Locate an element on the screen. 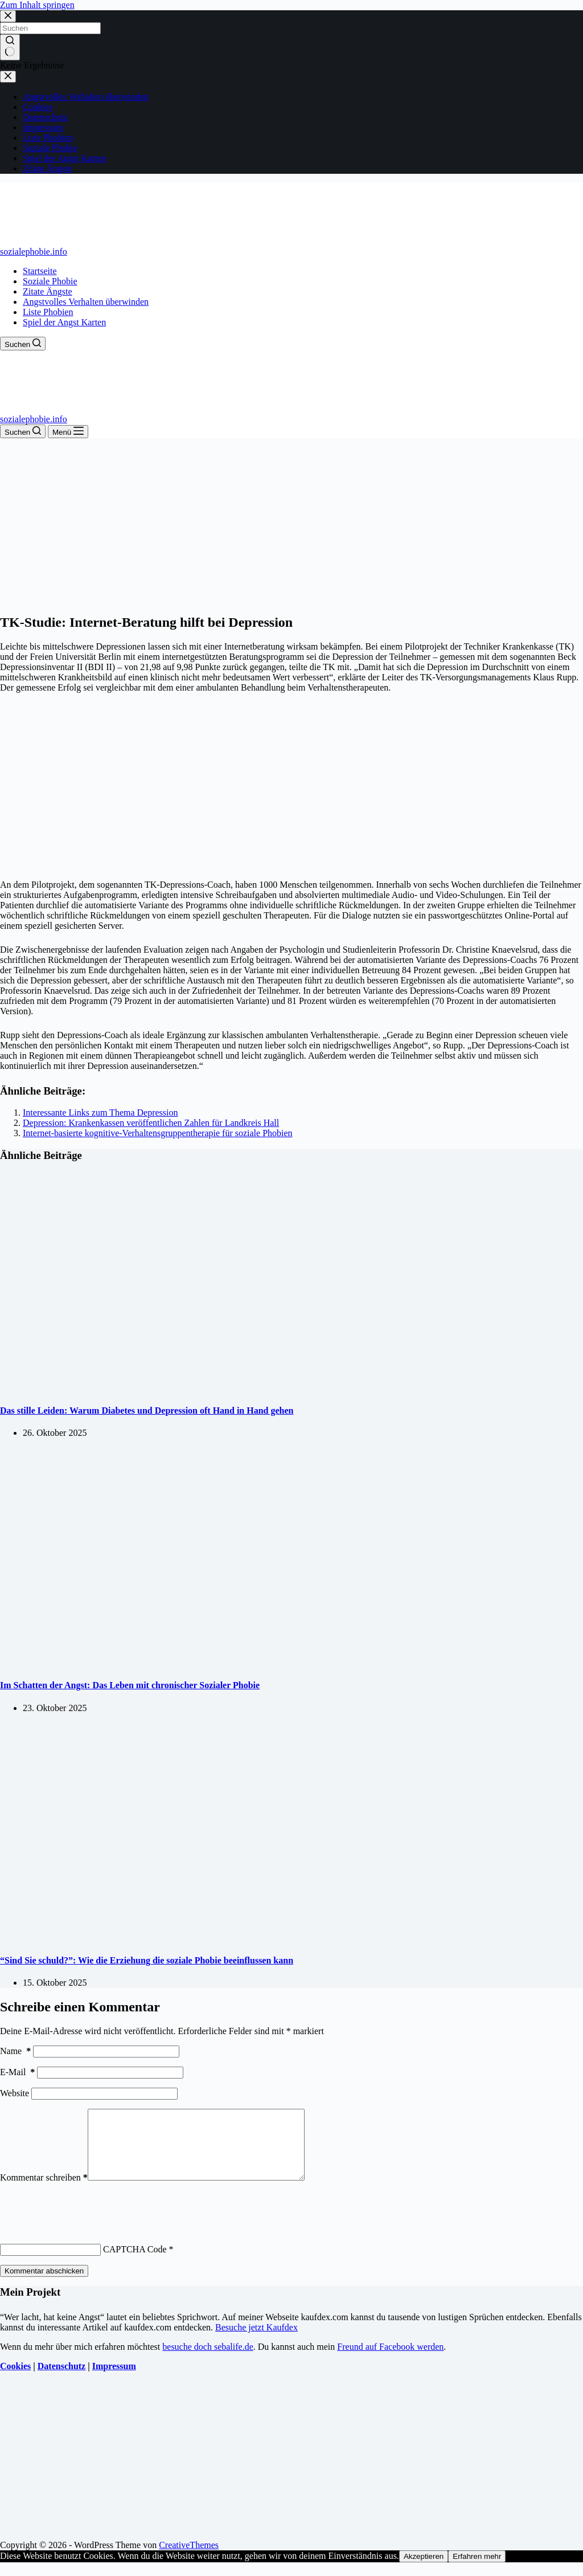  E-Mail is located at coordinates (17, 2072).